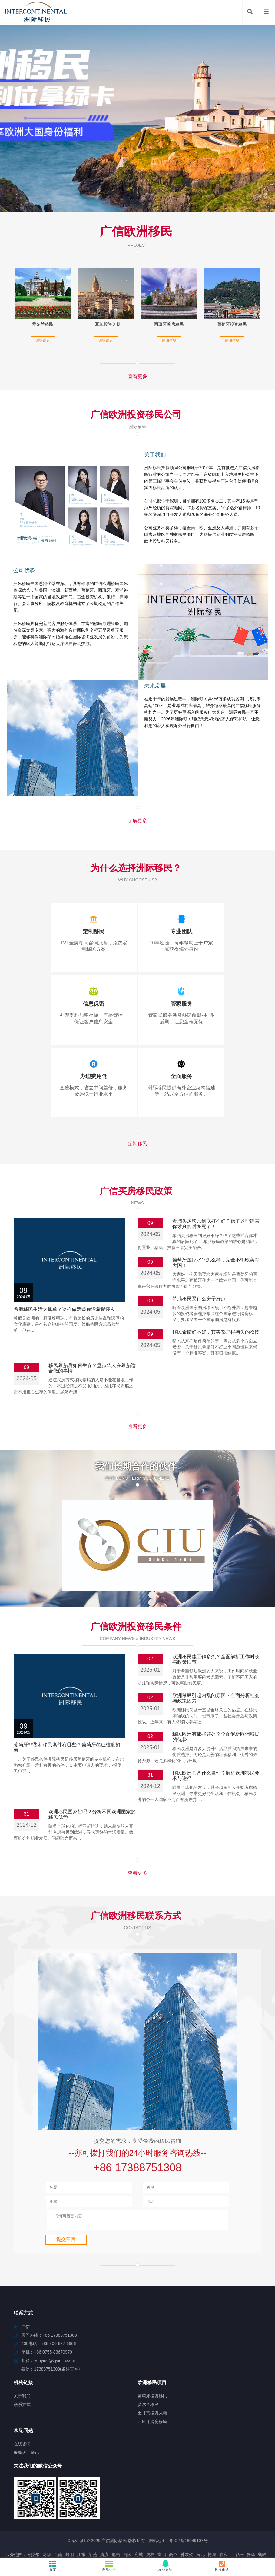  What do you see at coordinates (69, 2513) in the screenshot?
I see `舞阳` at bounding box center [69, 2513].